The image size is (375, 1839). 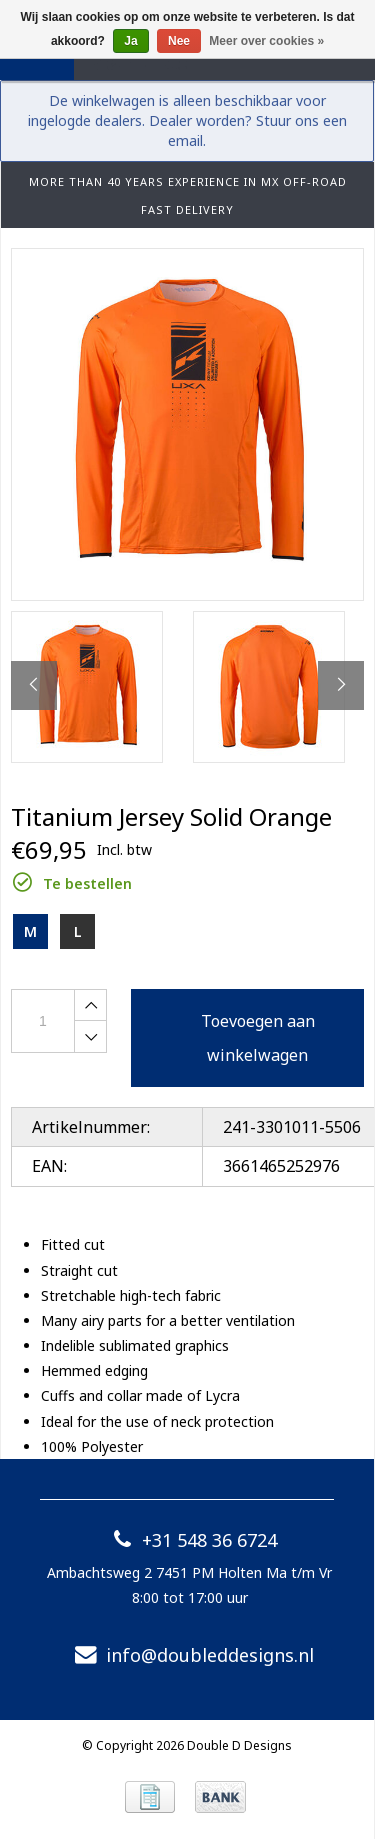 I want to click on info@doubleddesigns.nl, so click(x=190, y=1655).